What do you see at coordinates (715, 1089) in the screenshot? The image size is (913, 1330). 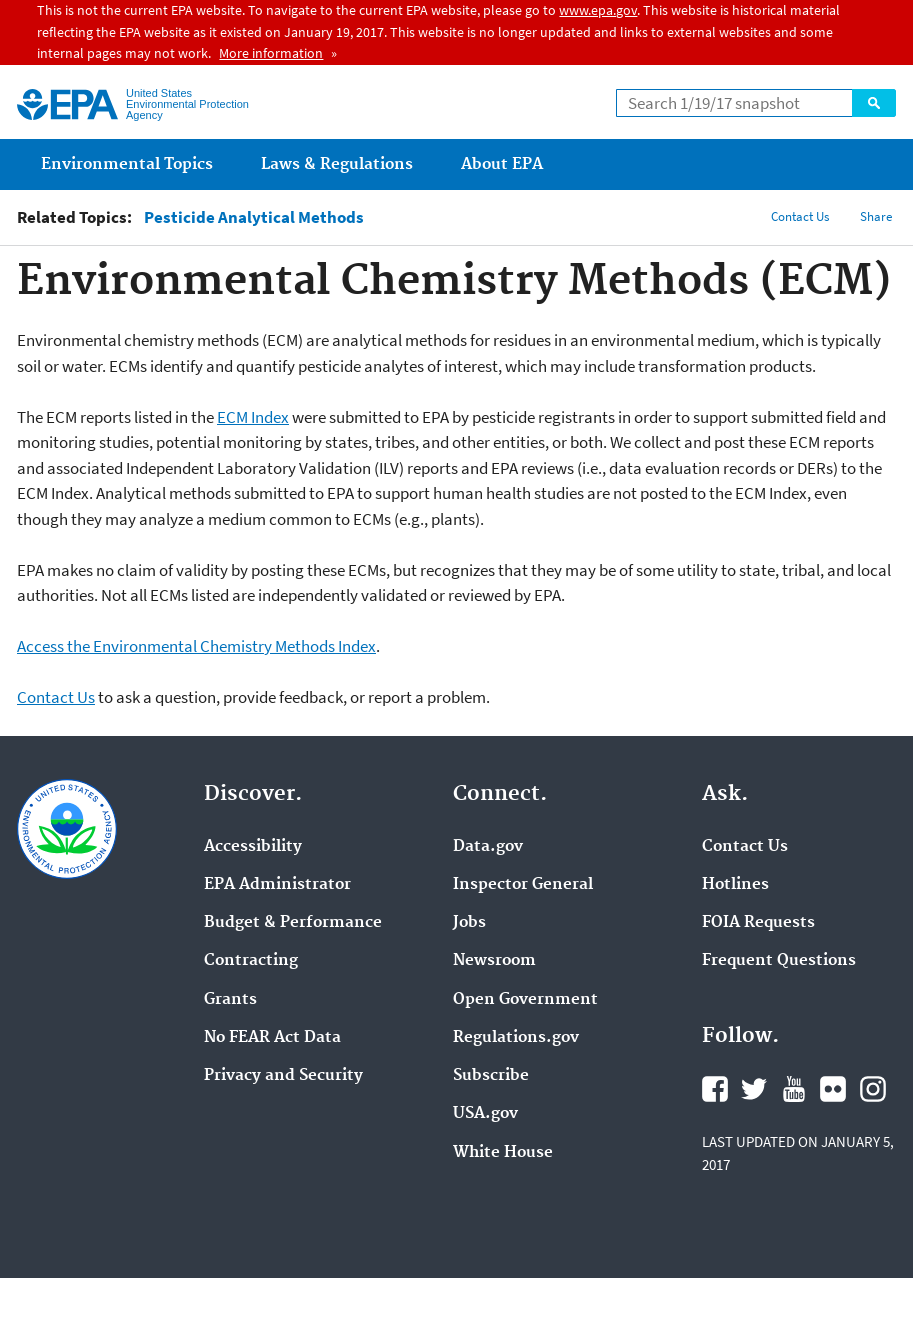 I see `Facebook` at bounding box center [715, 1089].